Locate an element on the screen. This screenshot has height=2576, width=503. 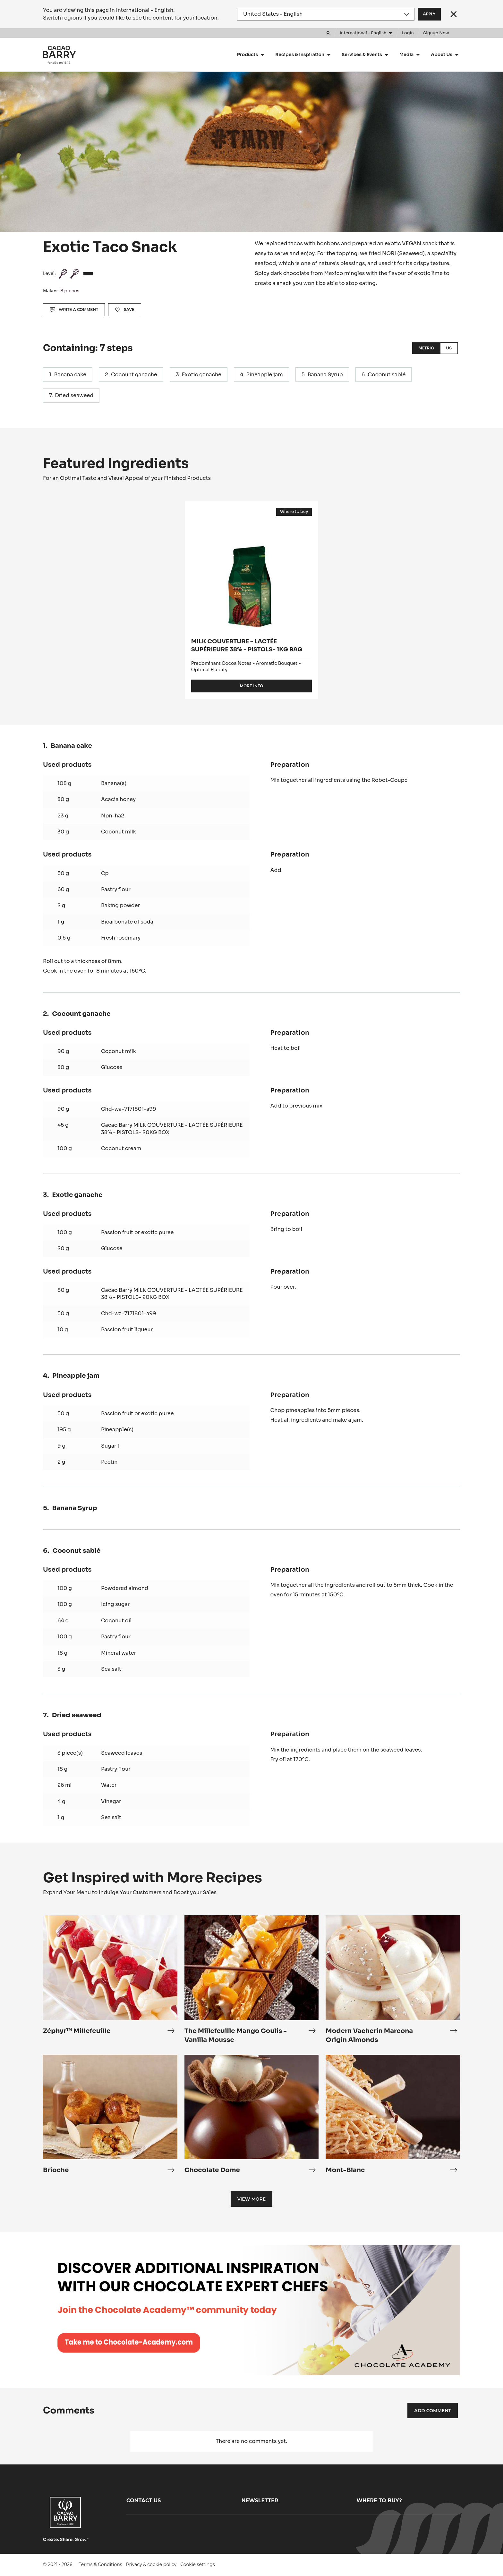
US is located at coordinates (449, 348).